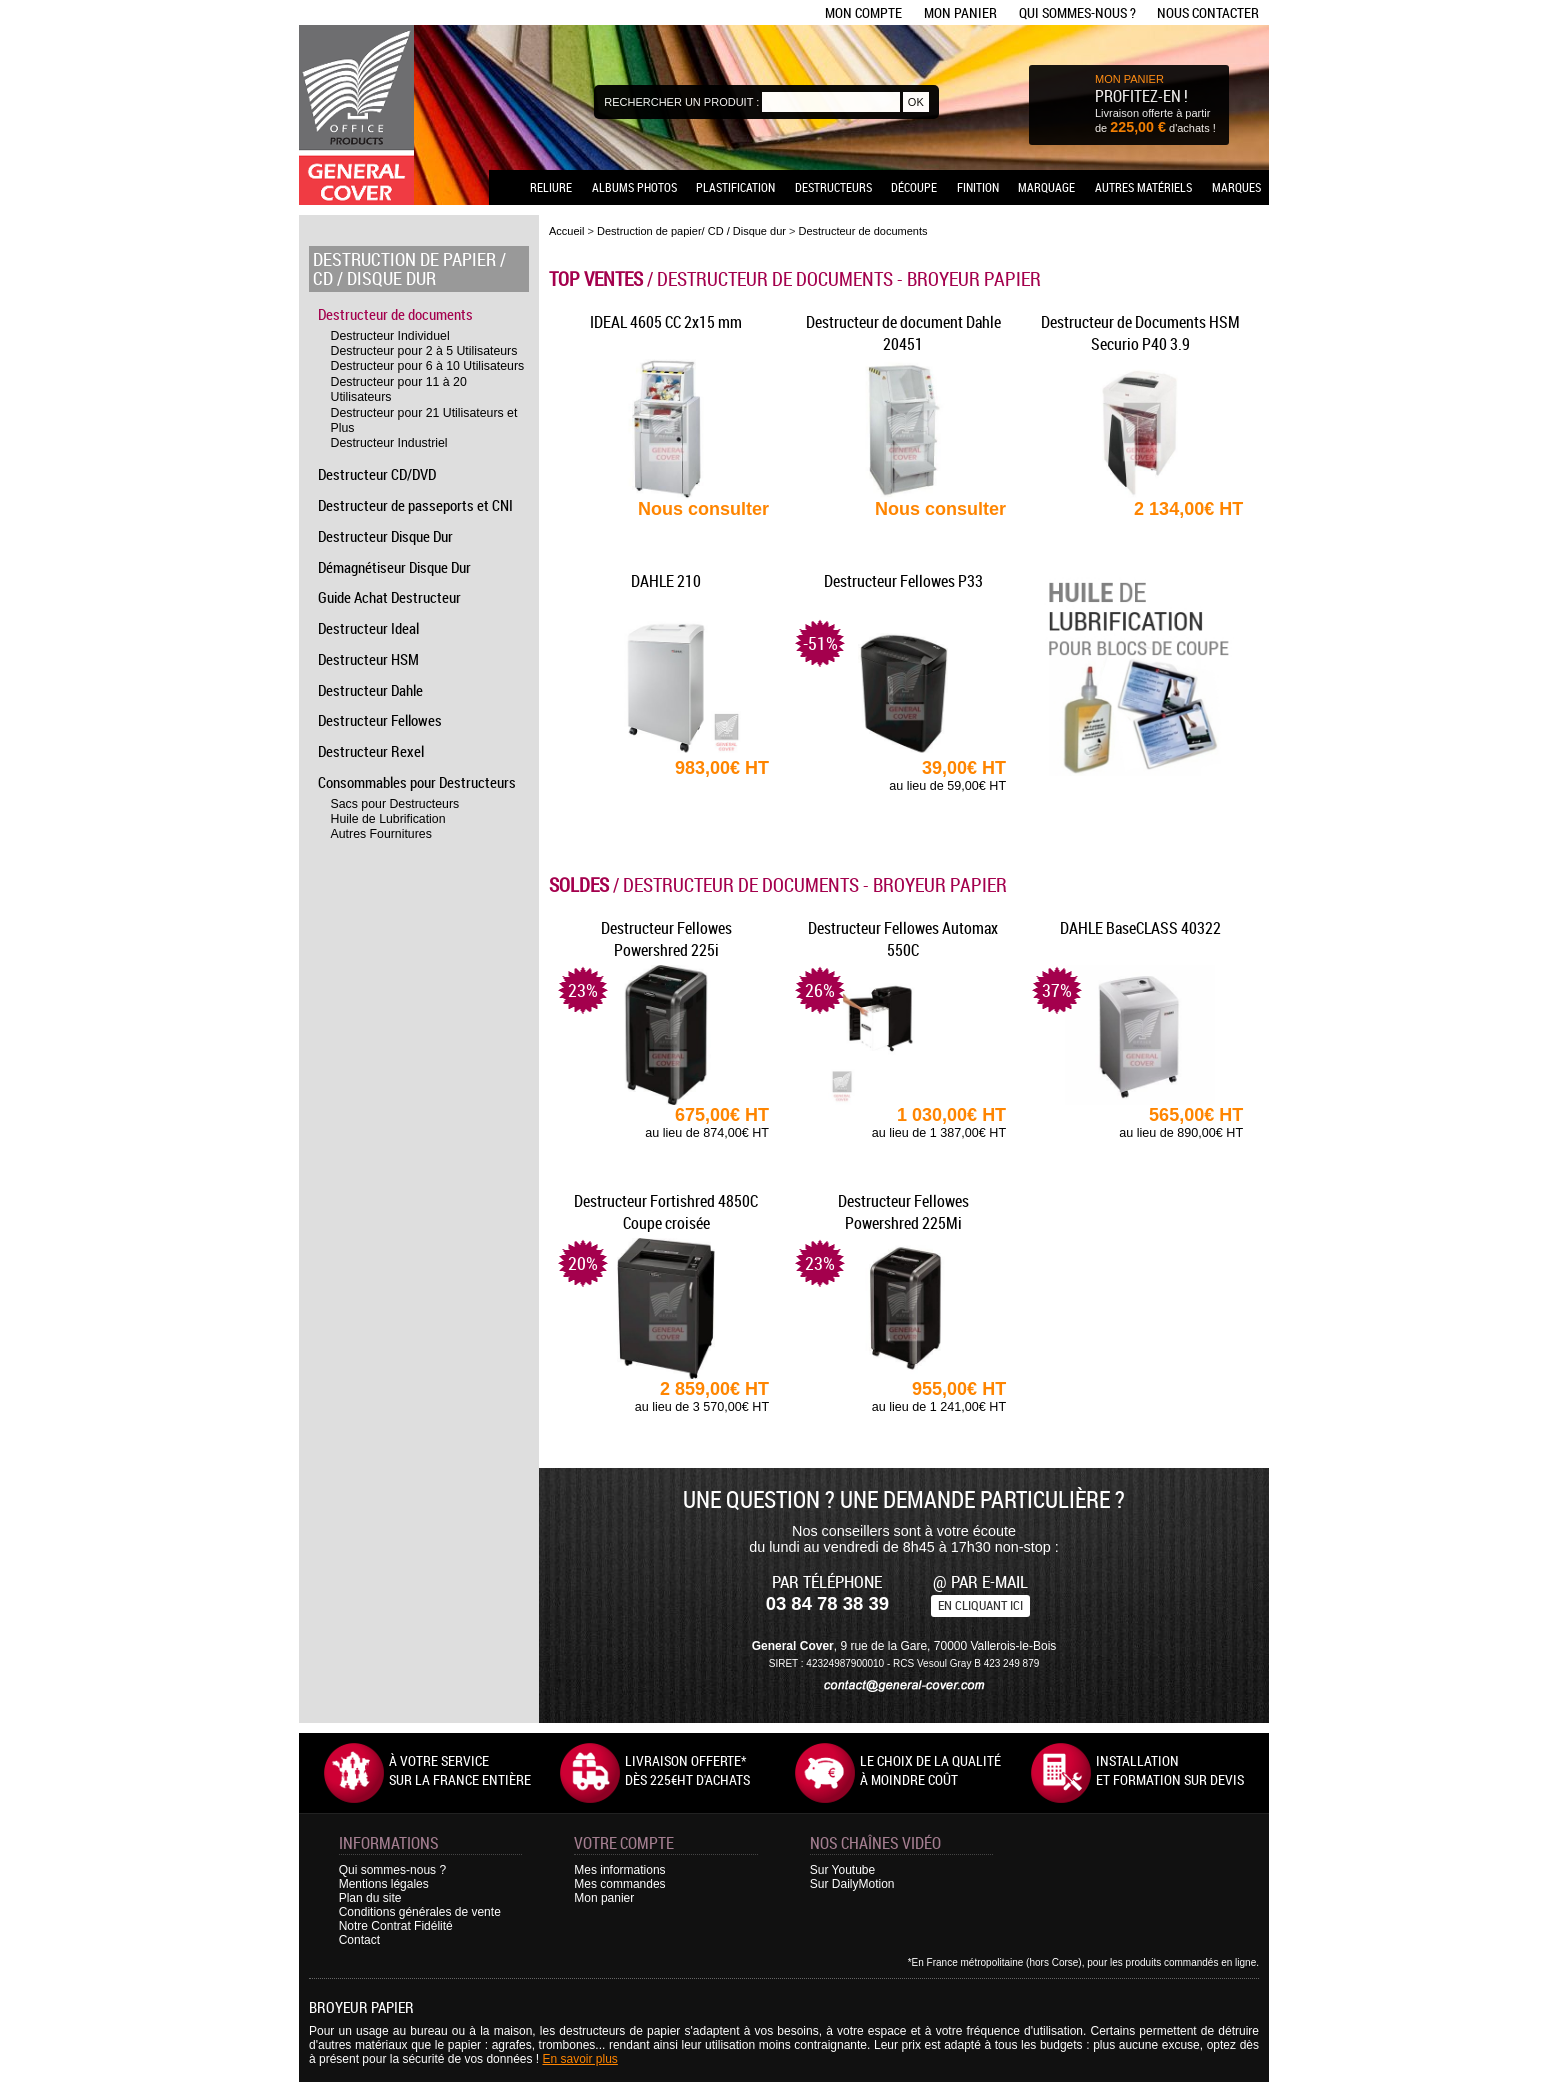  What do you see at coordinates (396, 1926) in the screenshot?
I see `Notre Contrat Fidélité` at bounding box center [396, 1926].